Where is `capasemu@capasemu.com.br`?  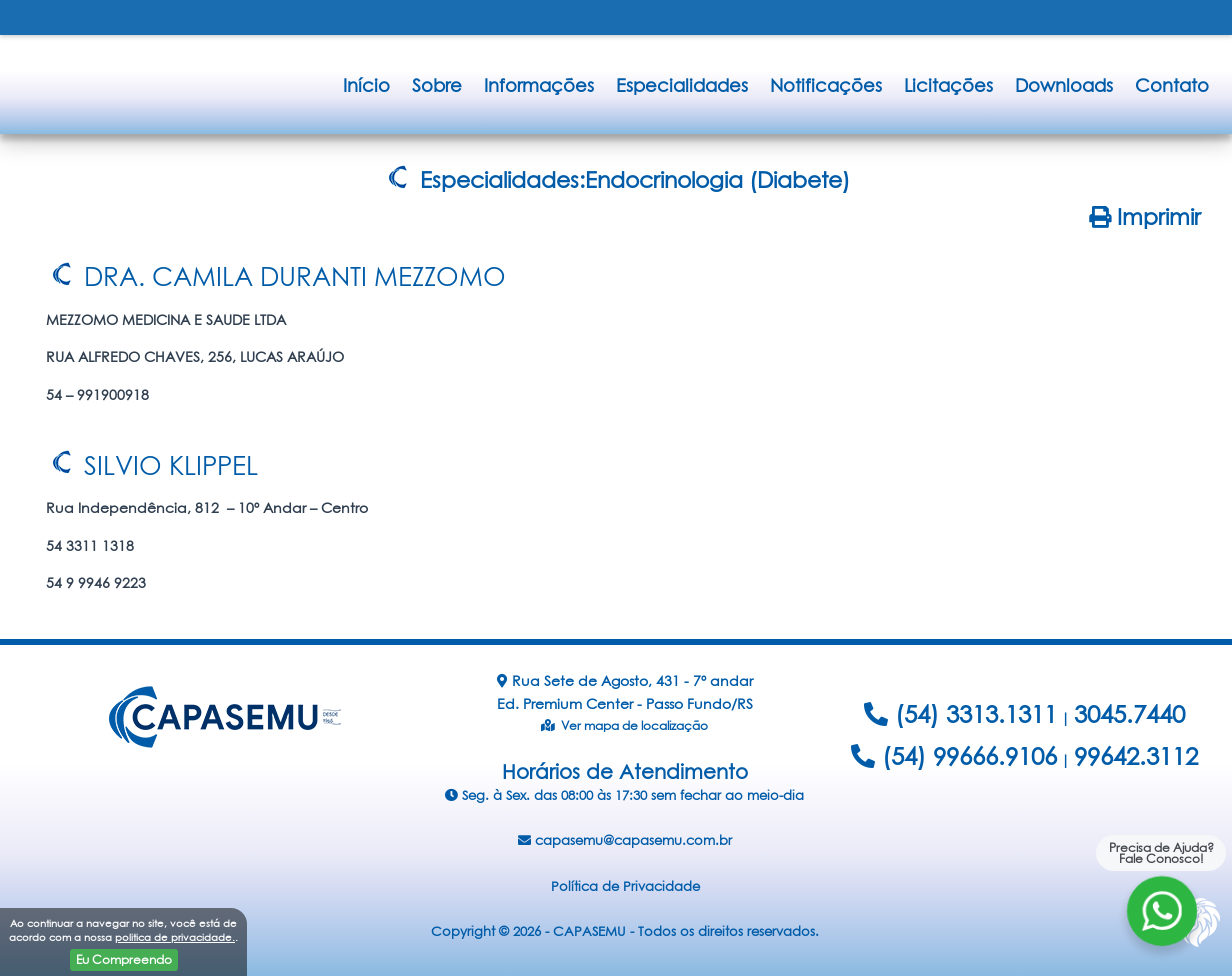 capasemu@capasemu.com.br is located at coordinates (625, 840).